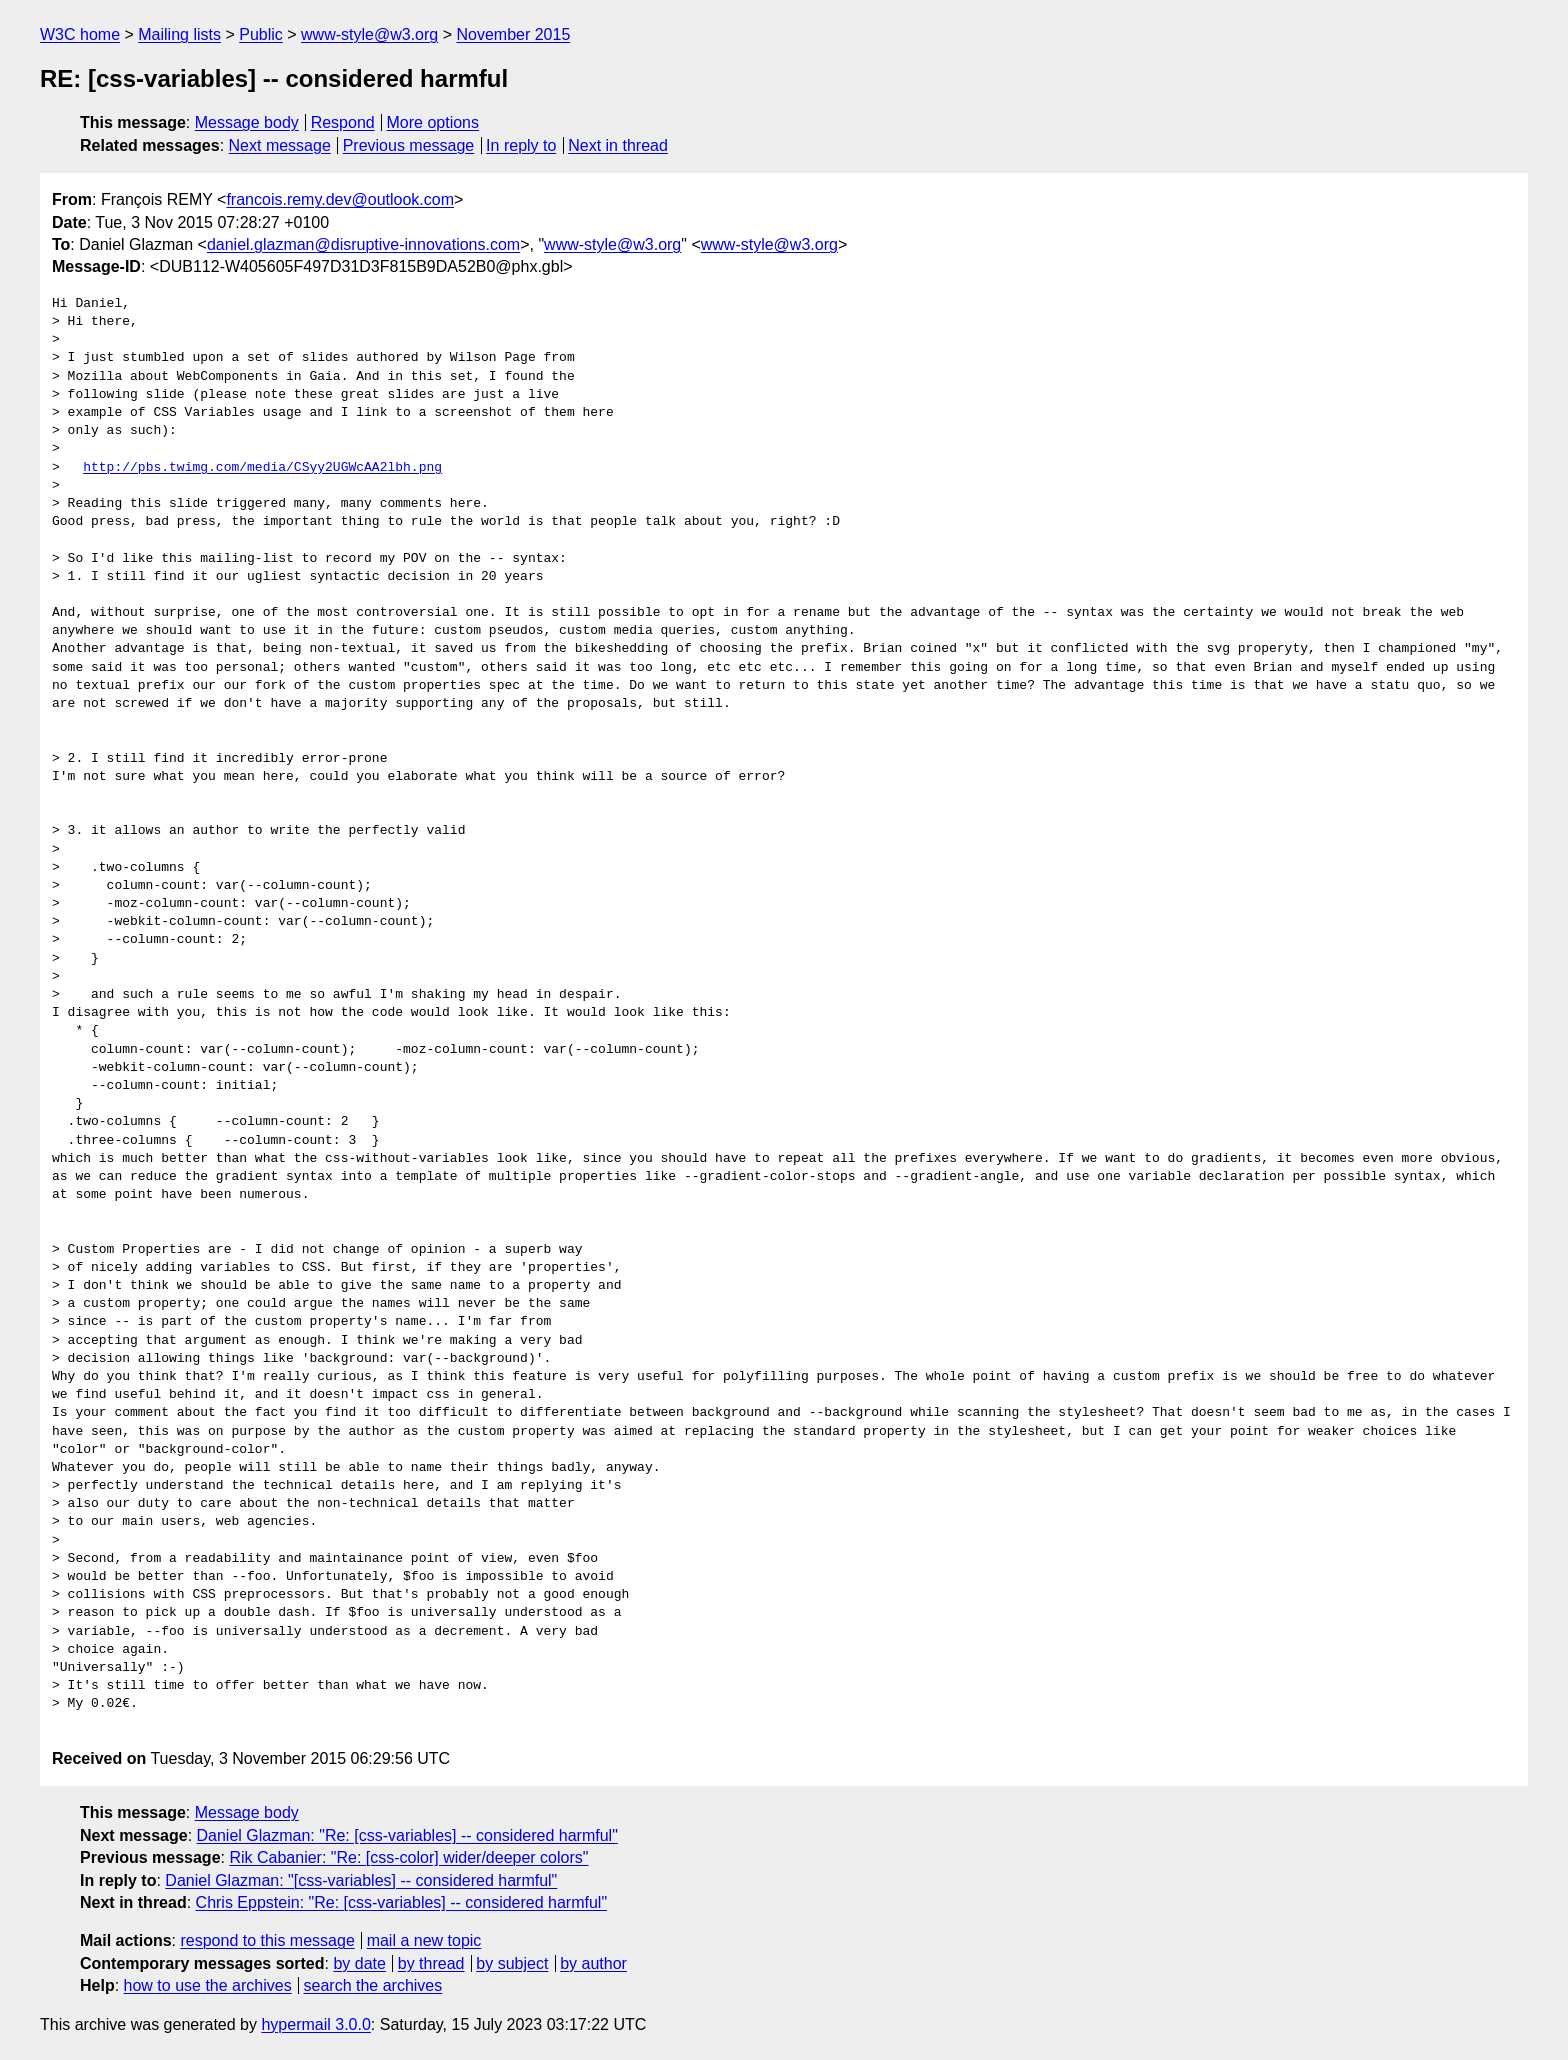  What do you see at coordinates (315, 2024) in the screenshot?
I see `hypermail 3.0.0` at bounding box center [315, 2024].